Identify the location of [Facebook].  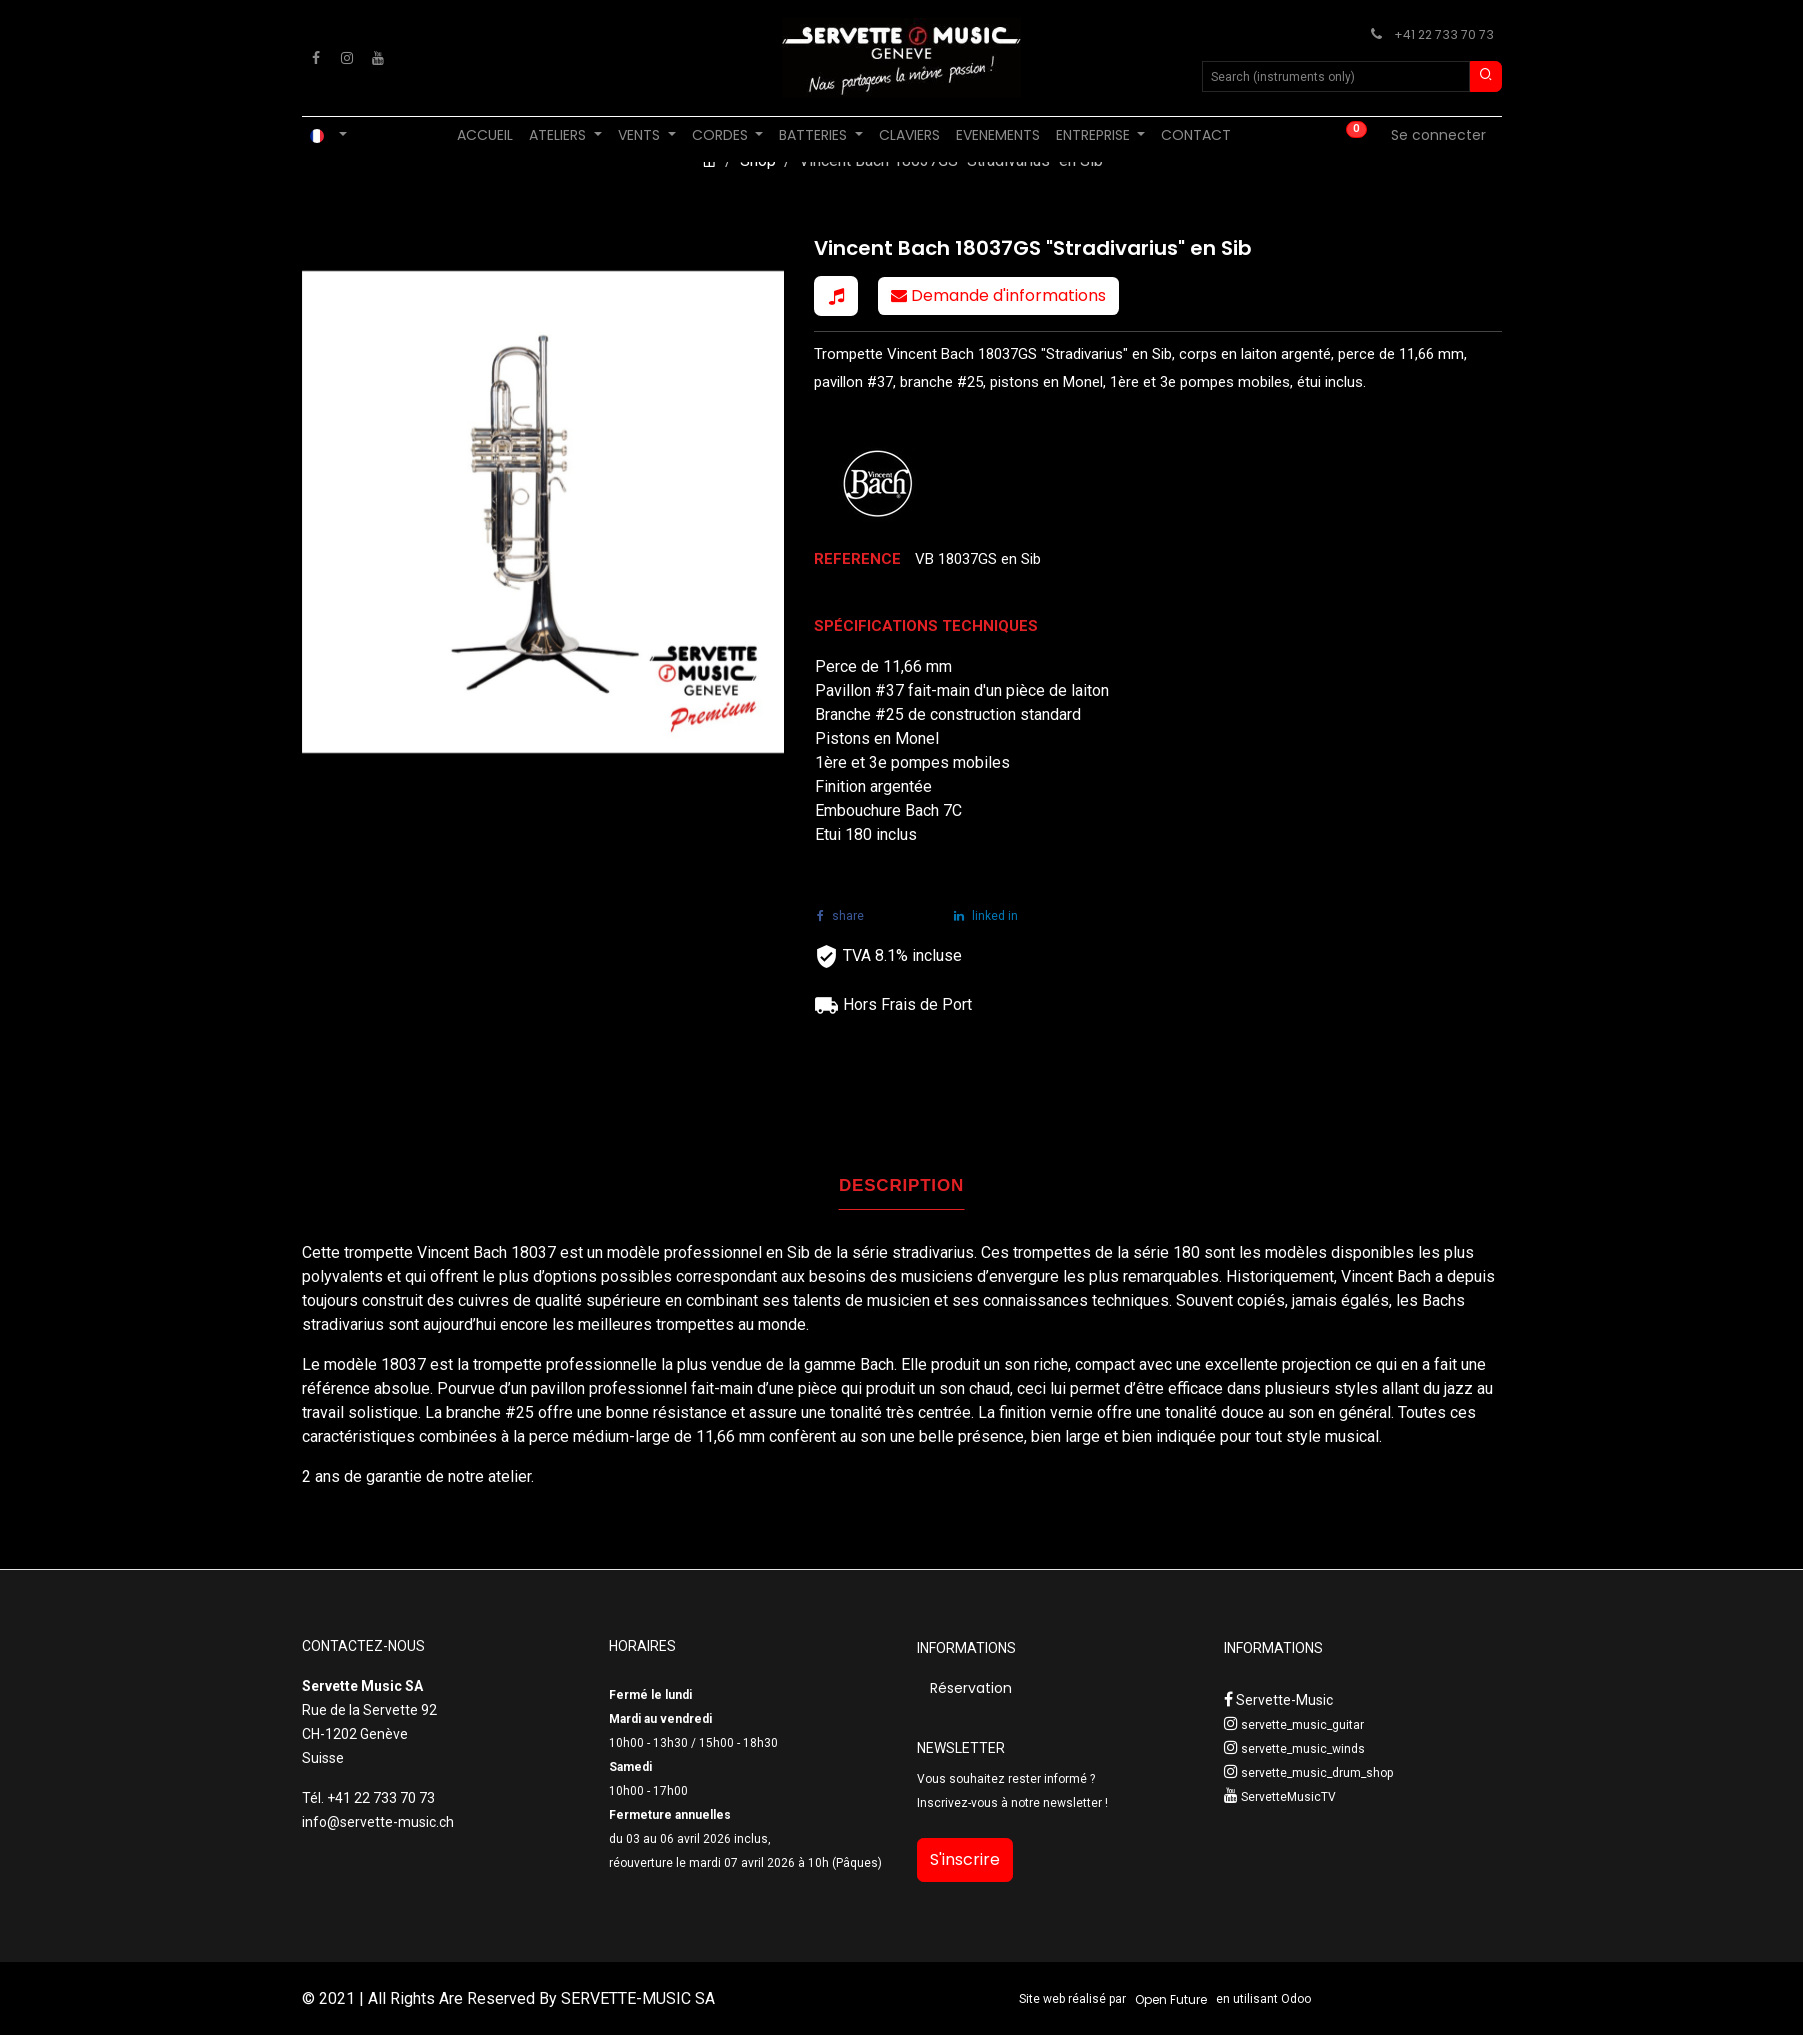
(316, 58).